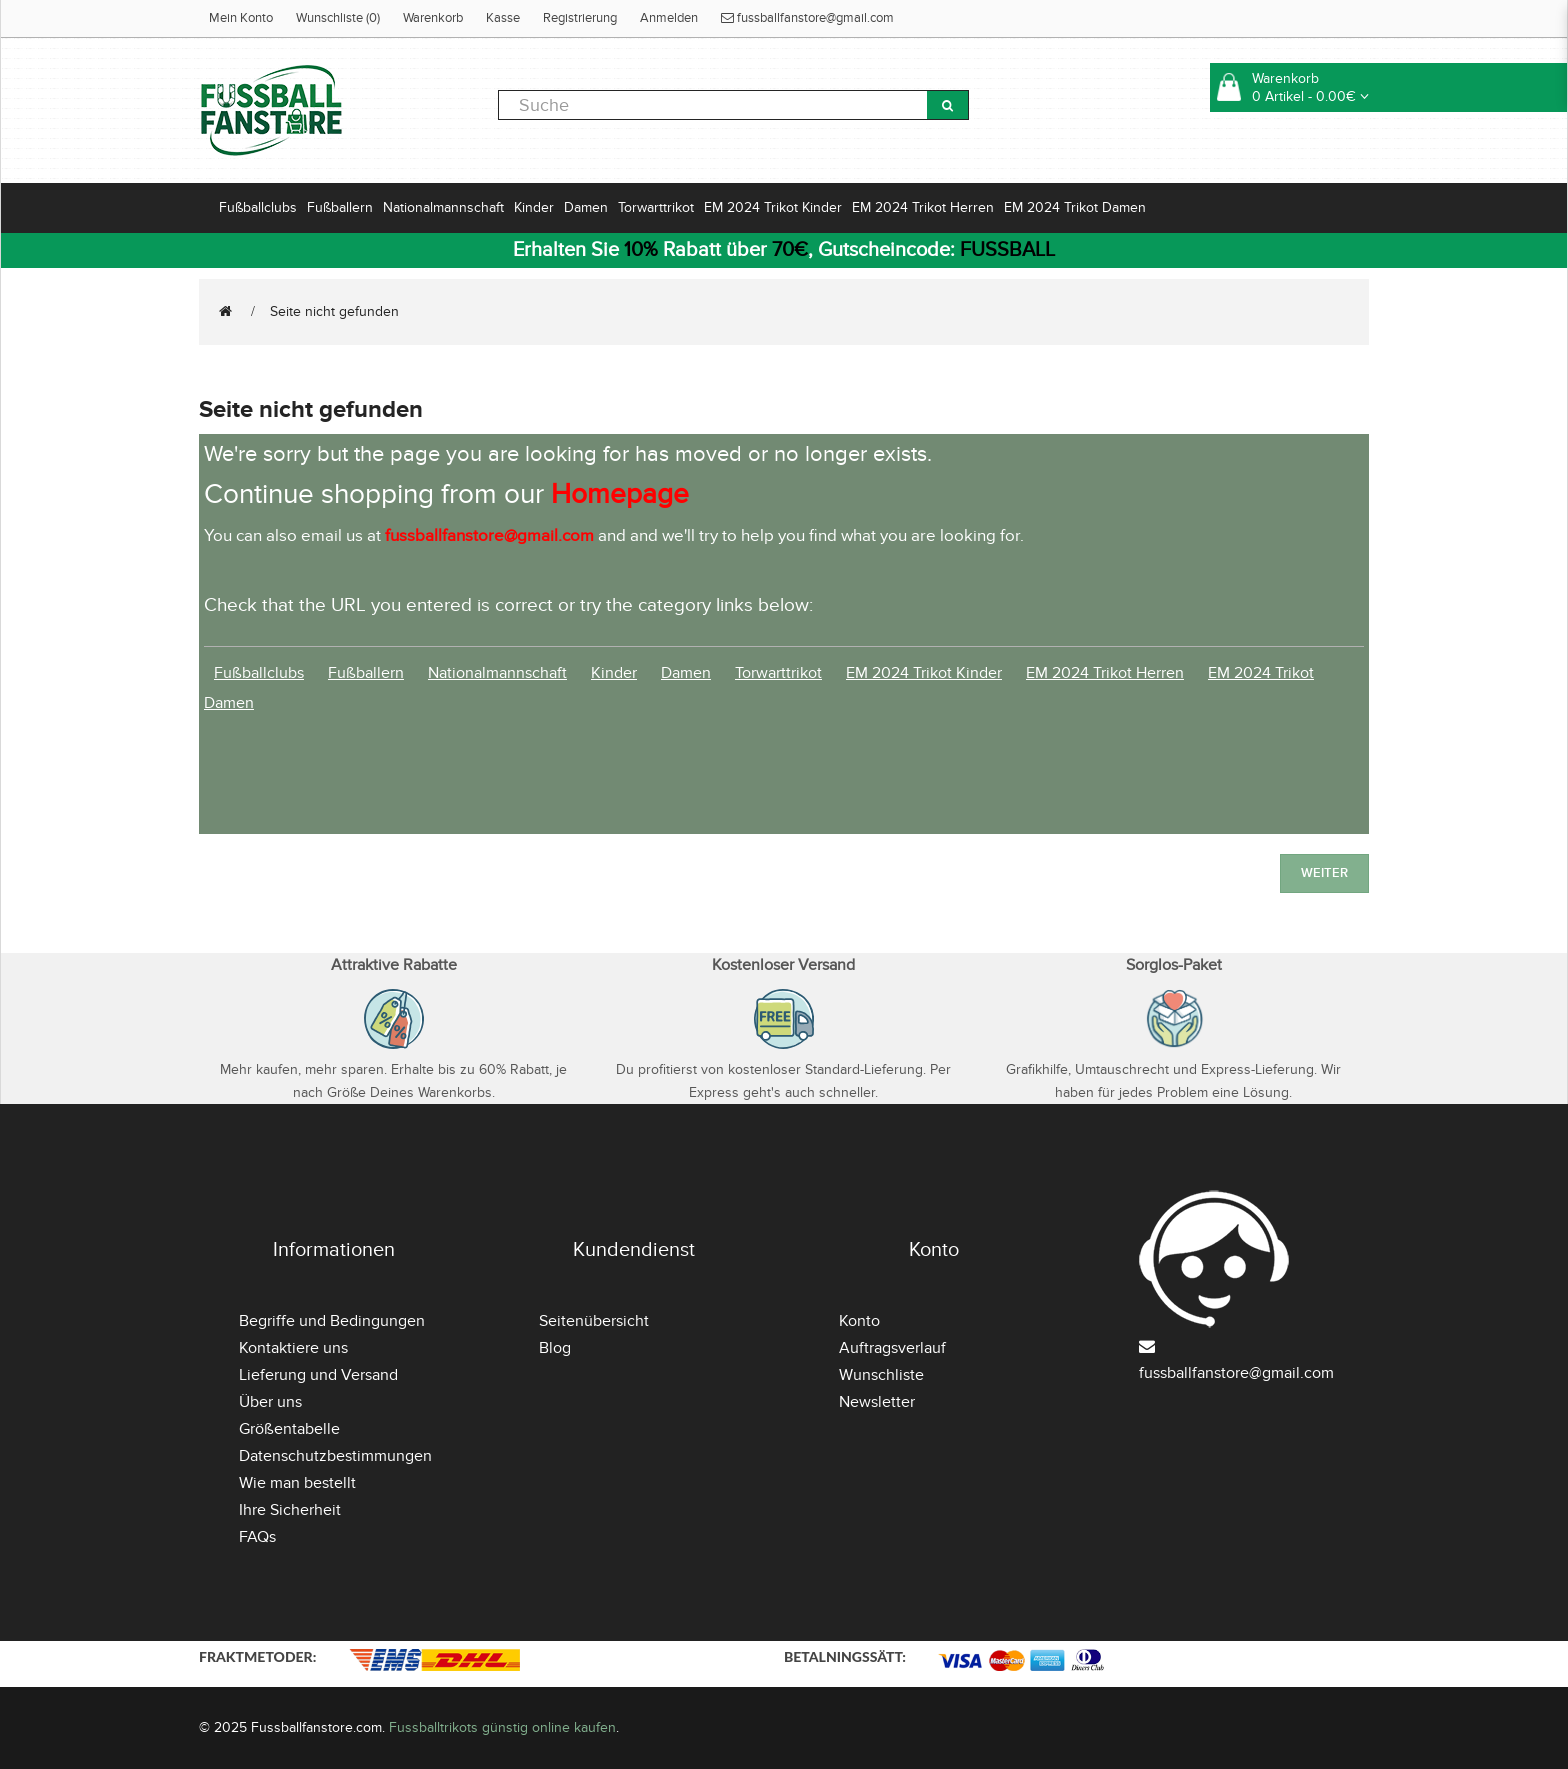 The height and width of the screenshot is (1769, 1568). I want to click on Ihre Sicherheit, so click(290, 1510).